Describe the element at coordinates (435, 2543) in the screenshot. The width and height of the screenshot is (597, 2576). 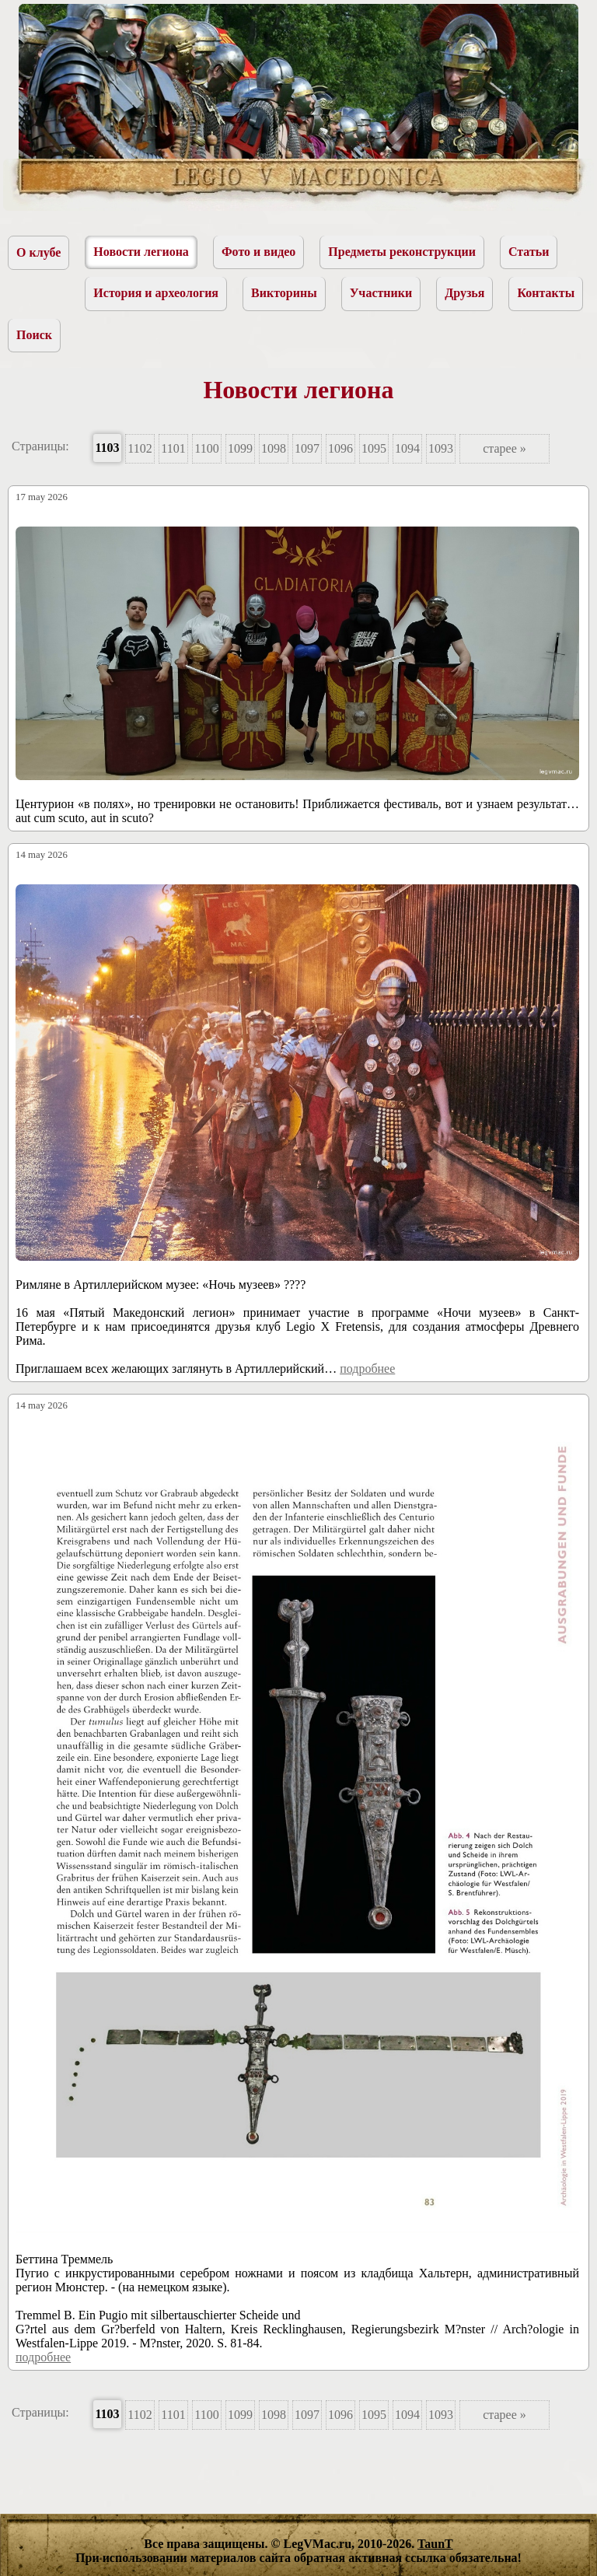
I see `TaunT` at that location.